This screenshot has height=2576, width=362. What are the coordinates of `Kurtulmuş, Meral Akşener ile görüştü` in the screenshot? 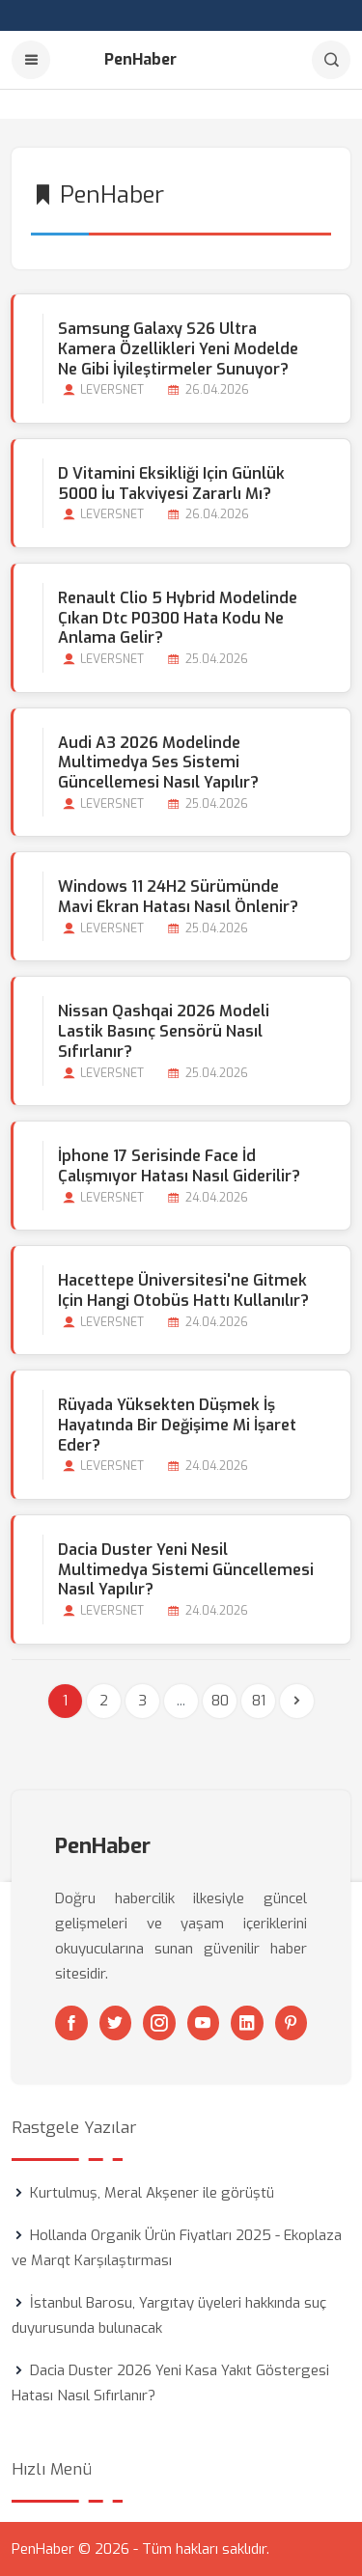 It's located at (152, 2192).